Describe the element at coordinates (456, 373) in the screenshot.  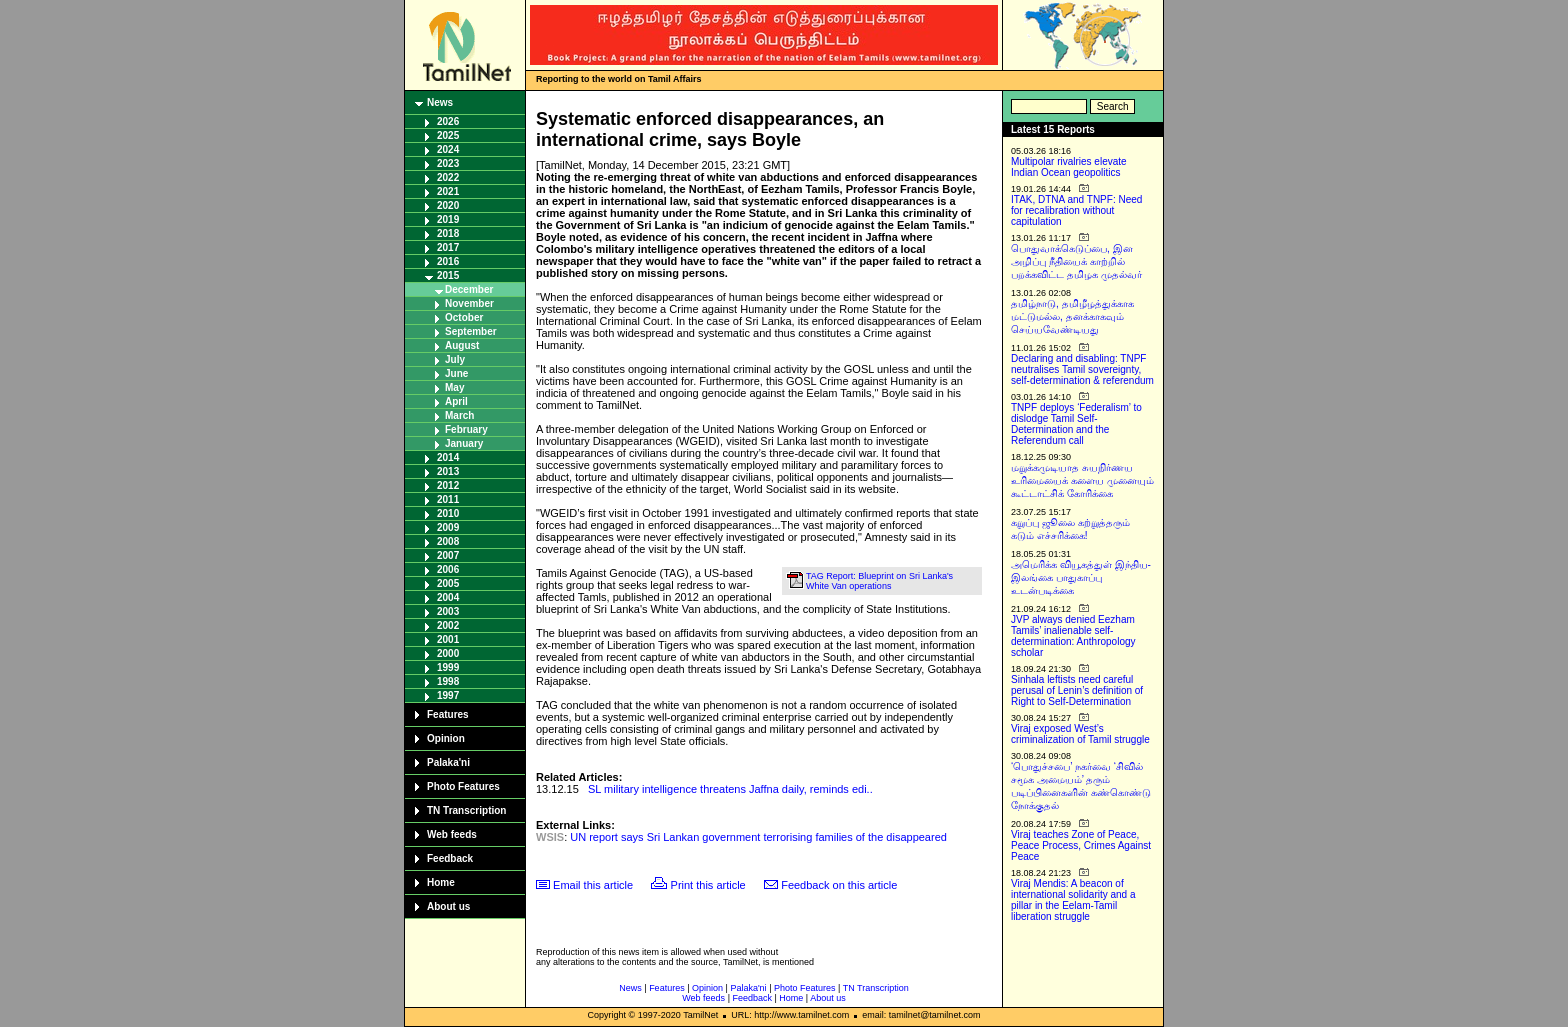
I see `June` at that location.